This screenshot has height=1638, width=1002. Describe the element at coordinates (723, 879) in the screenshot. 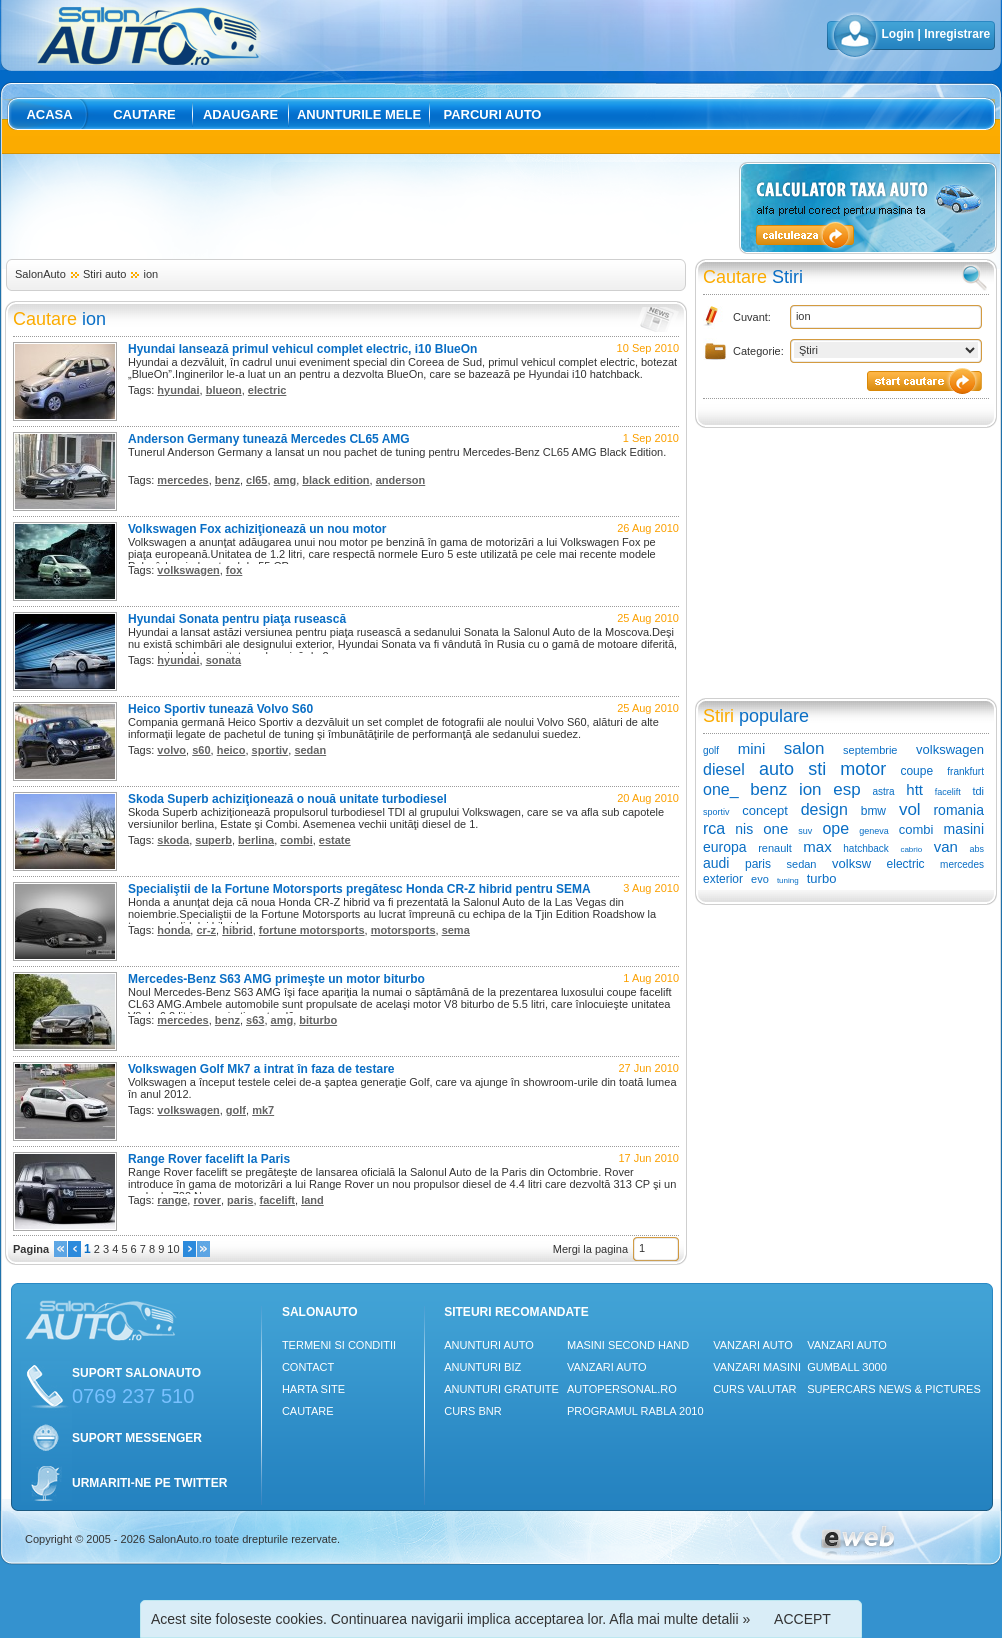

I see `exterior` at that location.